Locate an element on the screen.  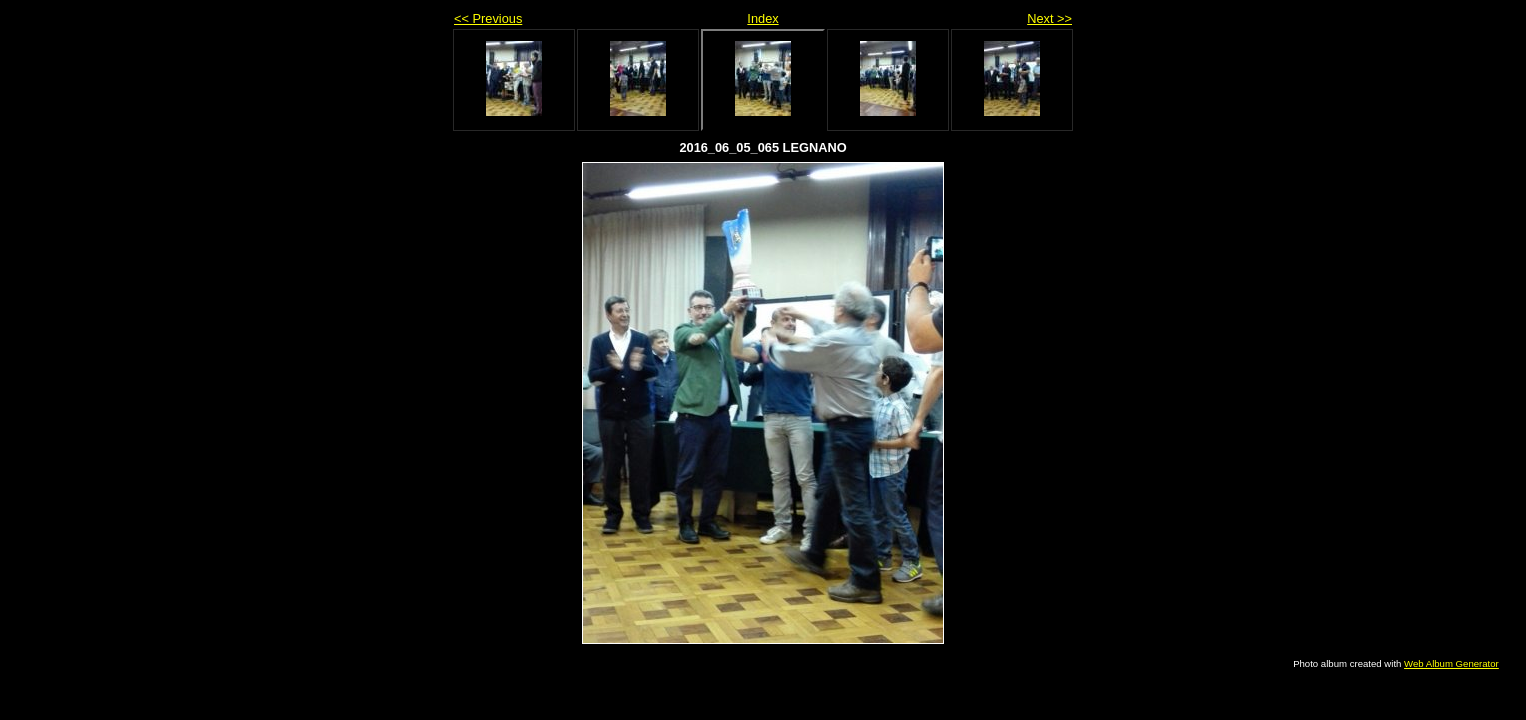
<< Previous is located at coordinates (488, 18).